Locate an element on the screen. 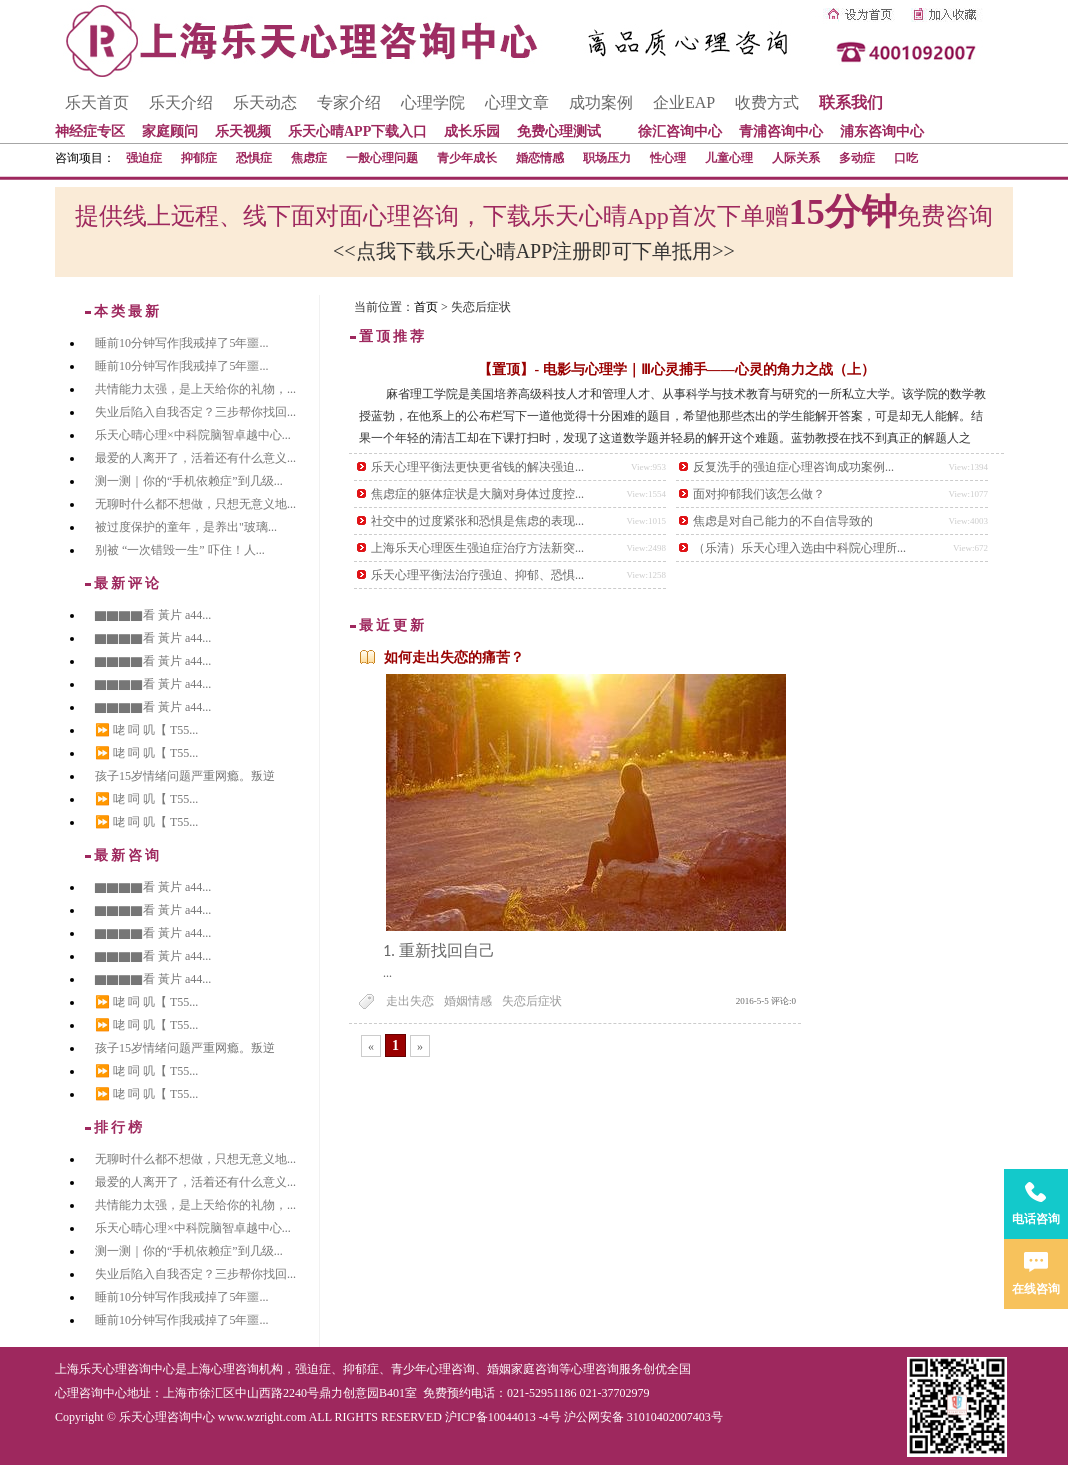 Image resolution: width=1068 pixels, height=1465 pixels. 面对抑郁我们该怎么做？ is located at coordinates (759, 494).